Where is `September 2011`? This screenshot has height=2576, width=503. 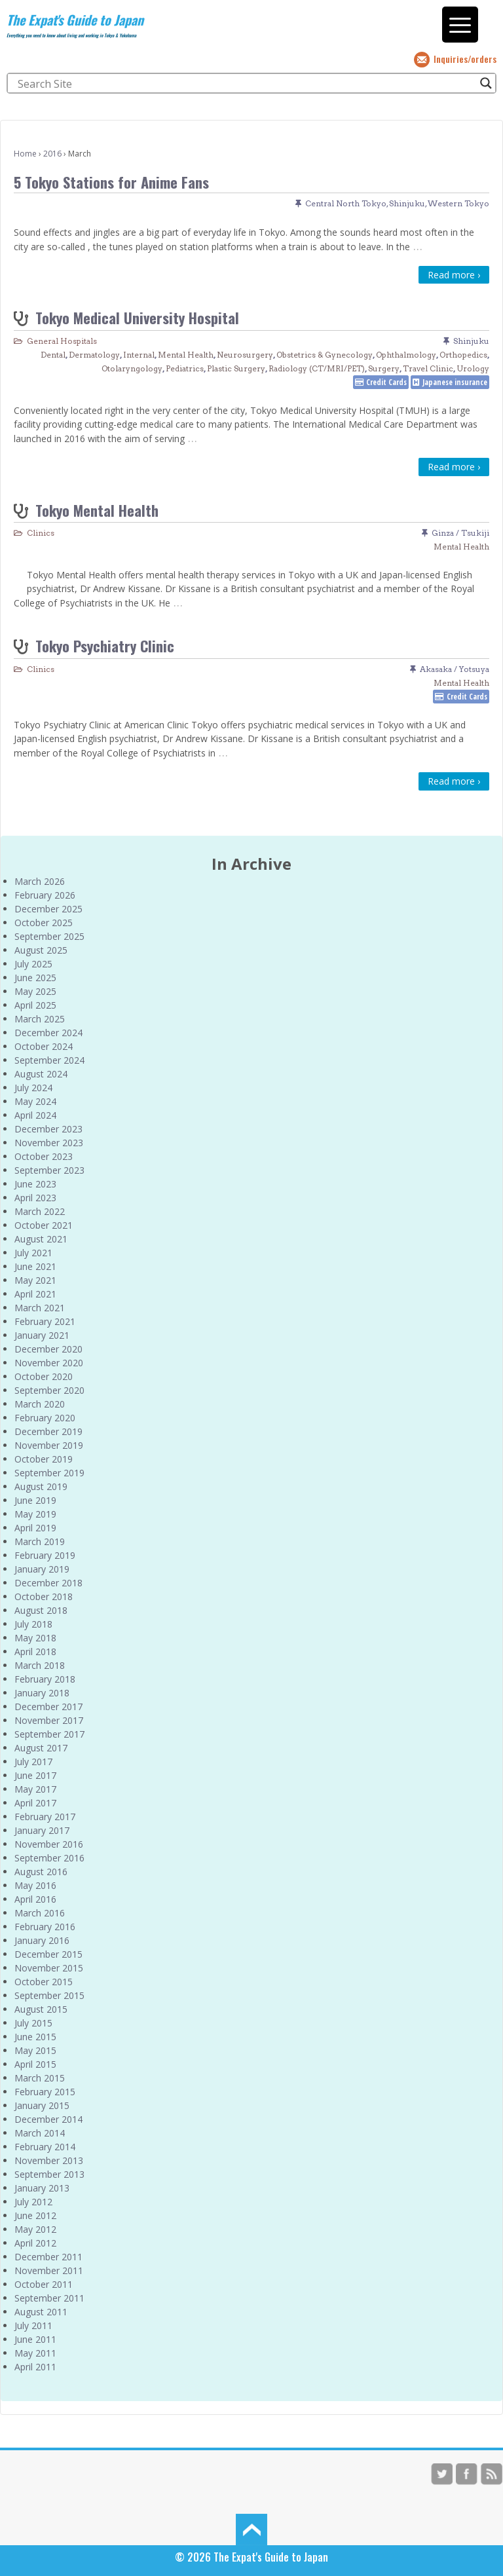 September 2011 is located at coordinates (49, 2298).